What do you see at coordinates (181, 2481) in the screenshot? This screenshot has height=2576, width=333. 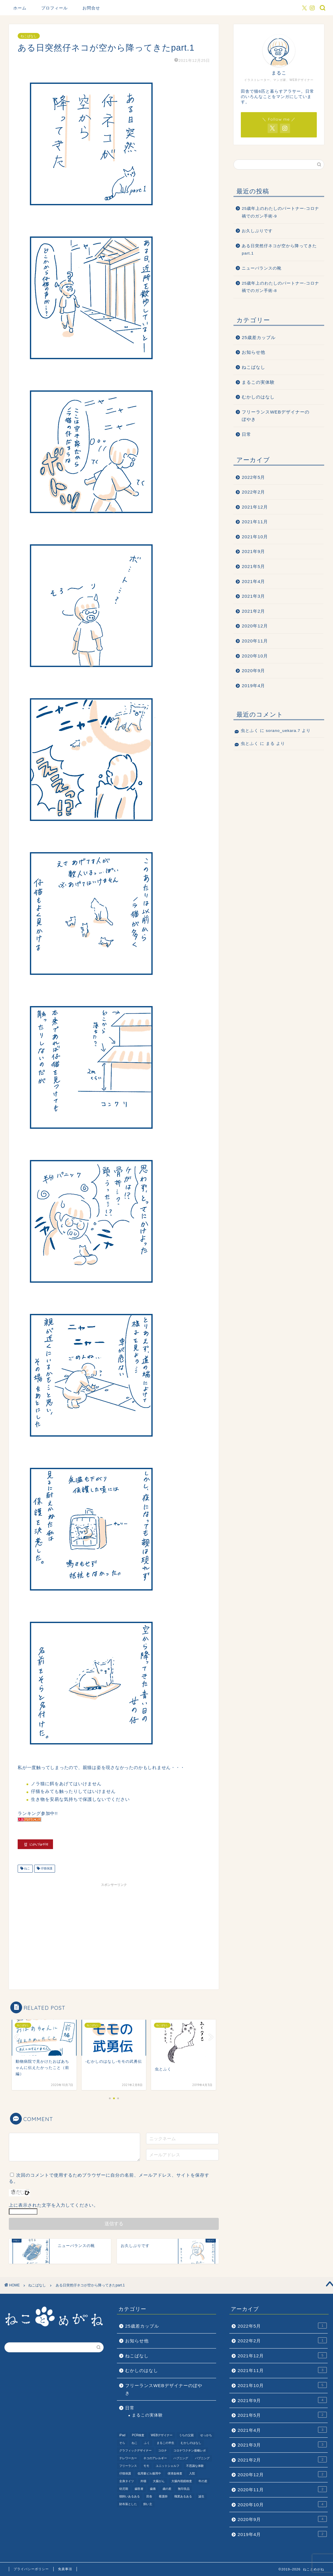 I see `大腸内視鏡検査 [大腸内視鏡検査 (2個の項目)]` at bounding box center [181, 2481].